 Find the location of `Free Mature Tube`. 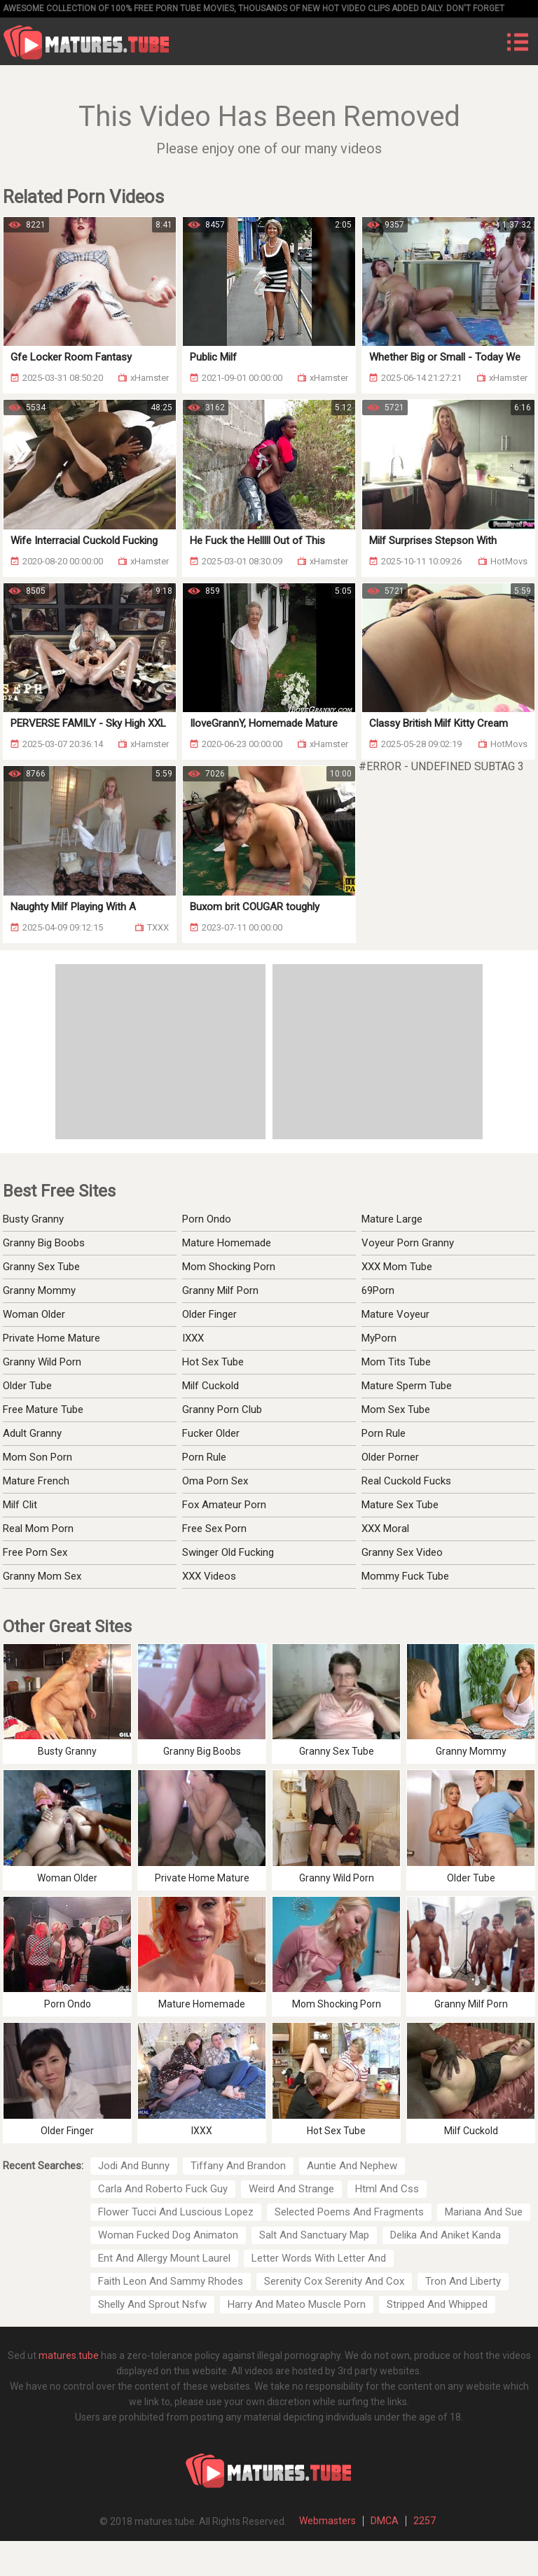

Free Mature Tube is located at coordinates (43, 1409).